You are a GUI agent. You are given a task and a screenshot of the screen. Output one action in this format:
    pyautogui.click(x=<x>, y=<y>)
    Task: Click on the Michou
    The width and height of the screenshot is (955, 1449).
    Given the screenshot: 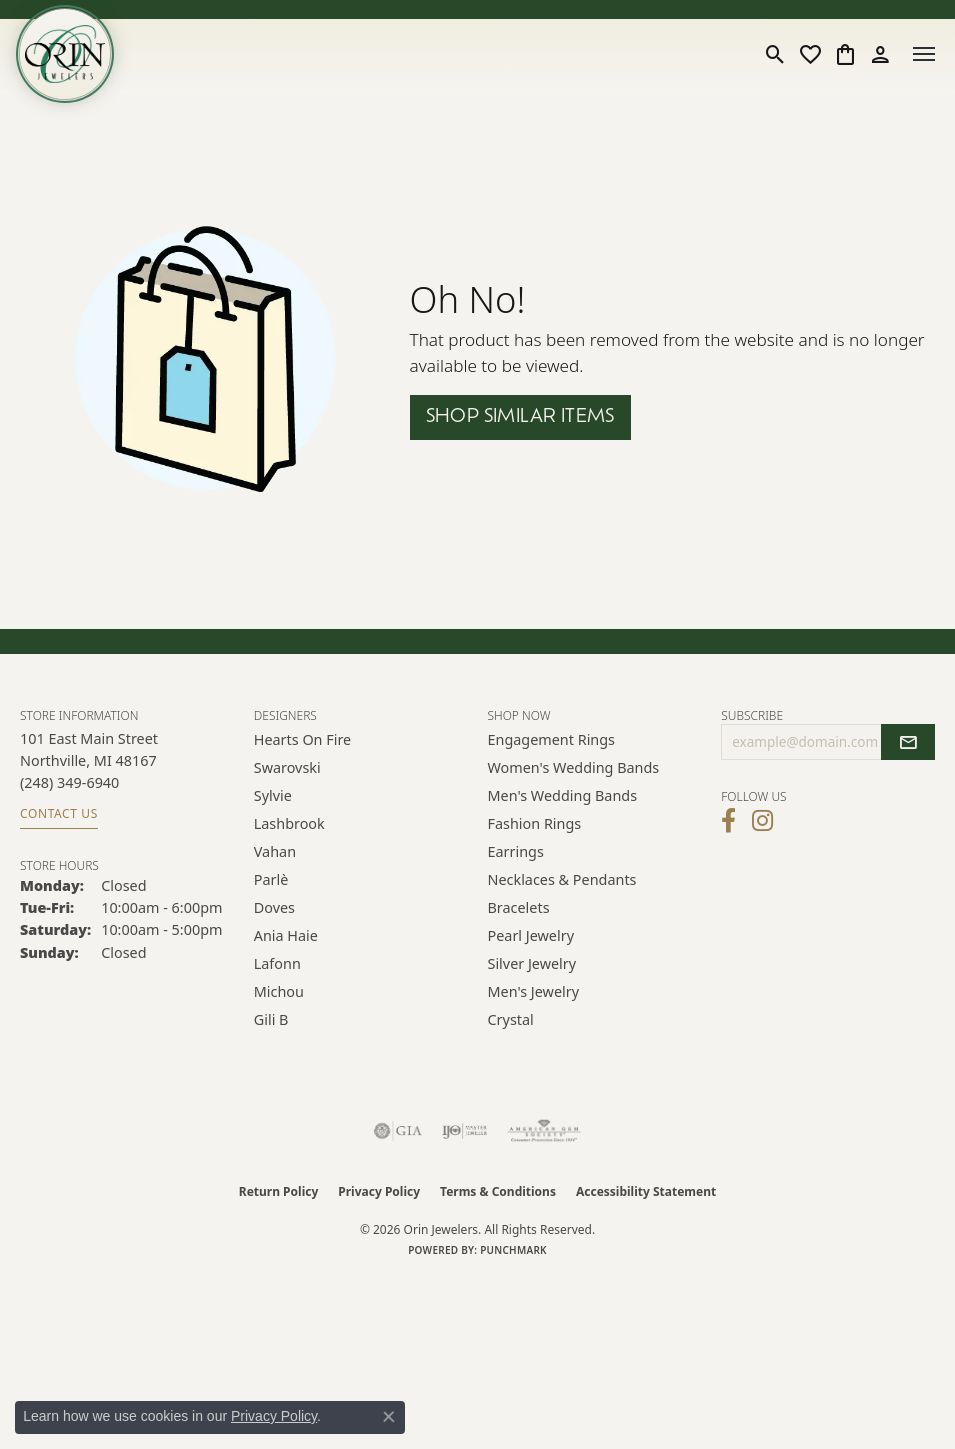 What is the action you would take?
    pyautogui.click(x=279, y=991)
    